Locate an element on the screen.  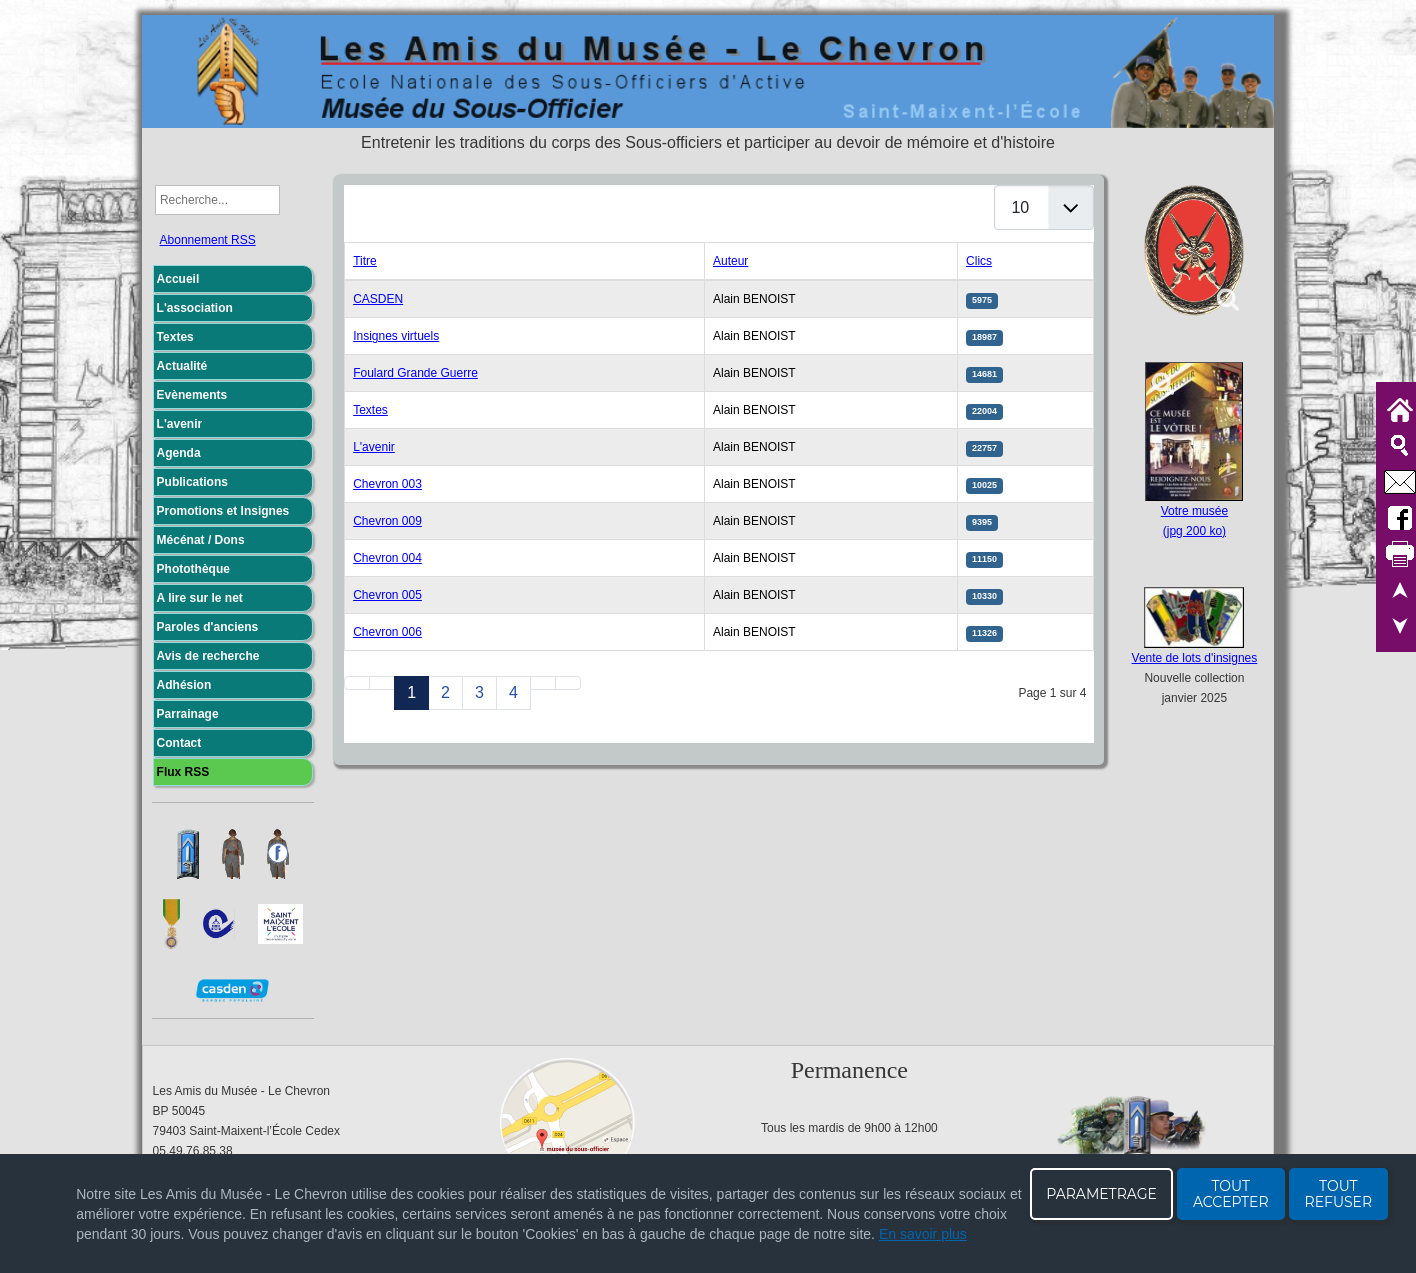
Vente de lots d'insignes is located at coordinates (1195, 658).